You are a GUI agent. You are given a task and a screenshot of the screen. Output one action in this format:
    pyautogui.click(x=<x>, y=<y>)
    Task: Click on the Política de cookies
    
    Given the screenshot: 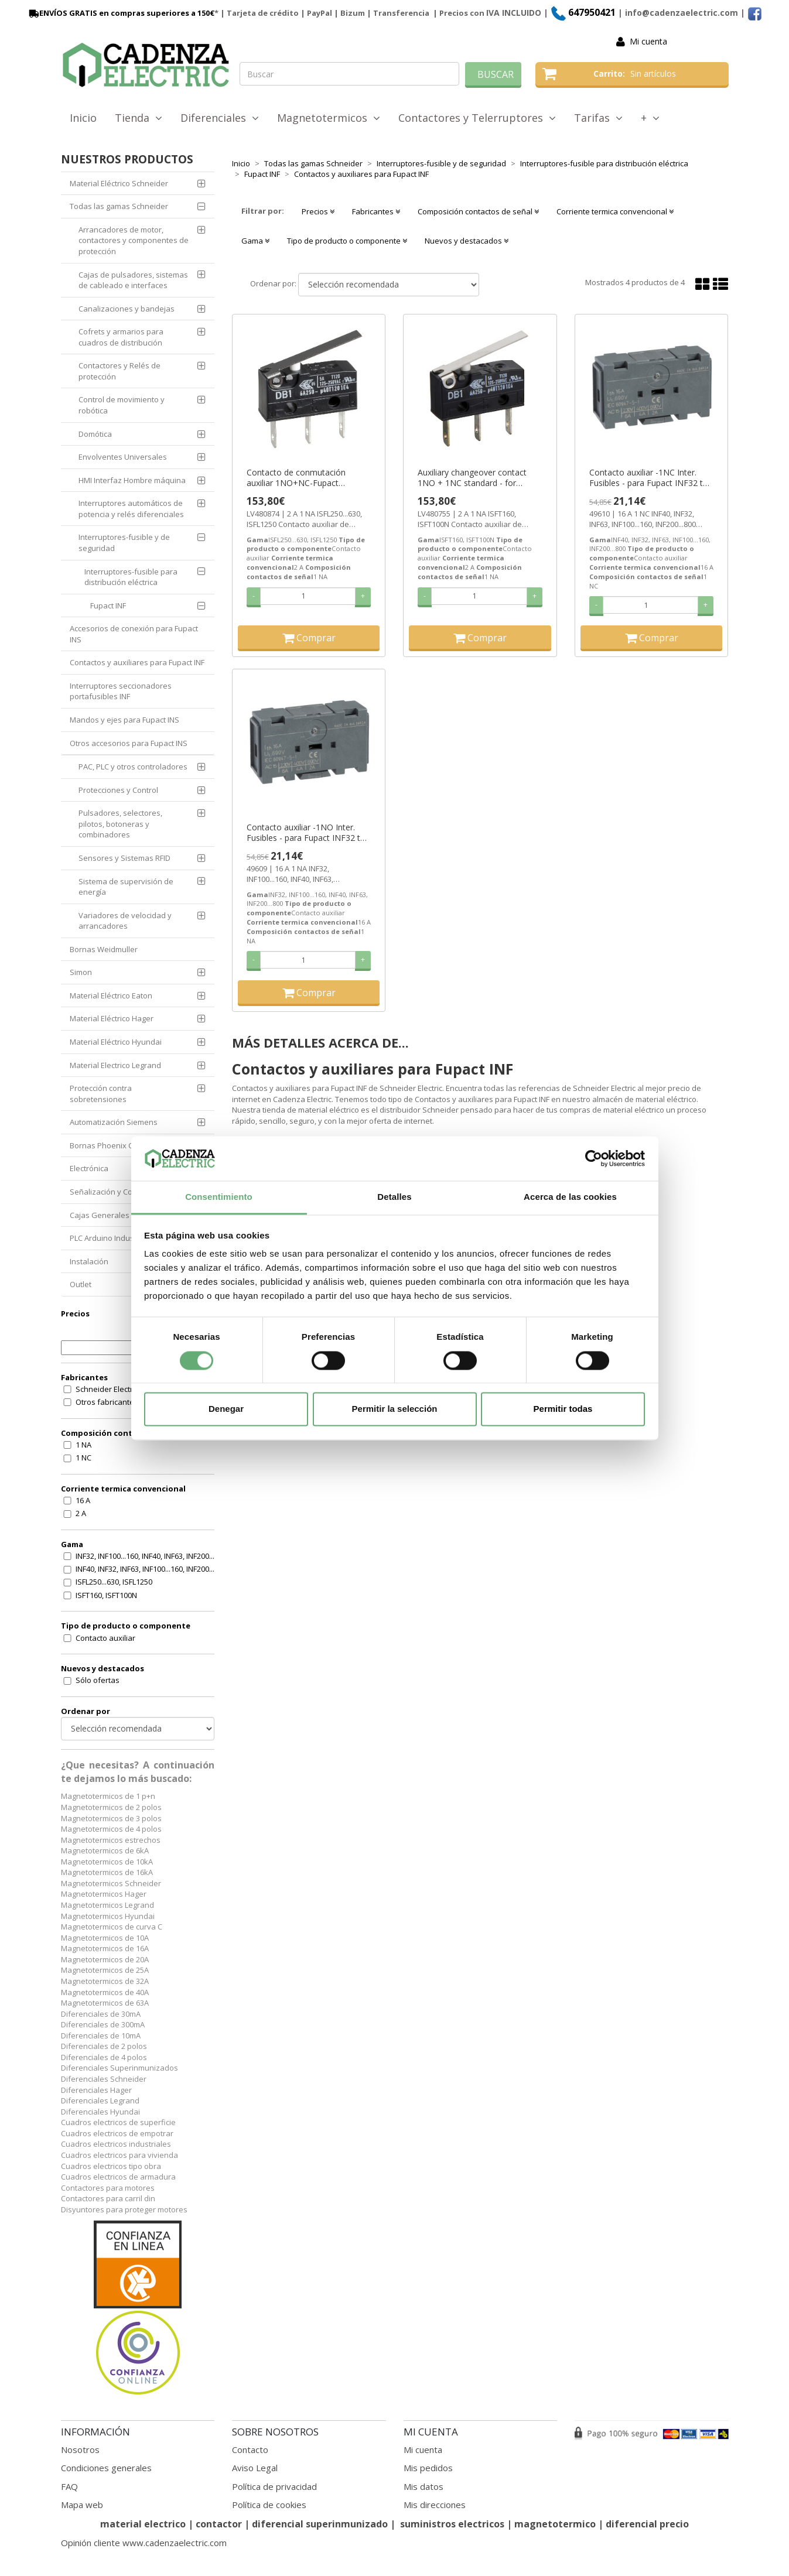 What is the action you would take?
    pyautogui.click(x=269, y=2504)
    